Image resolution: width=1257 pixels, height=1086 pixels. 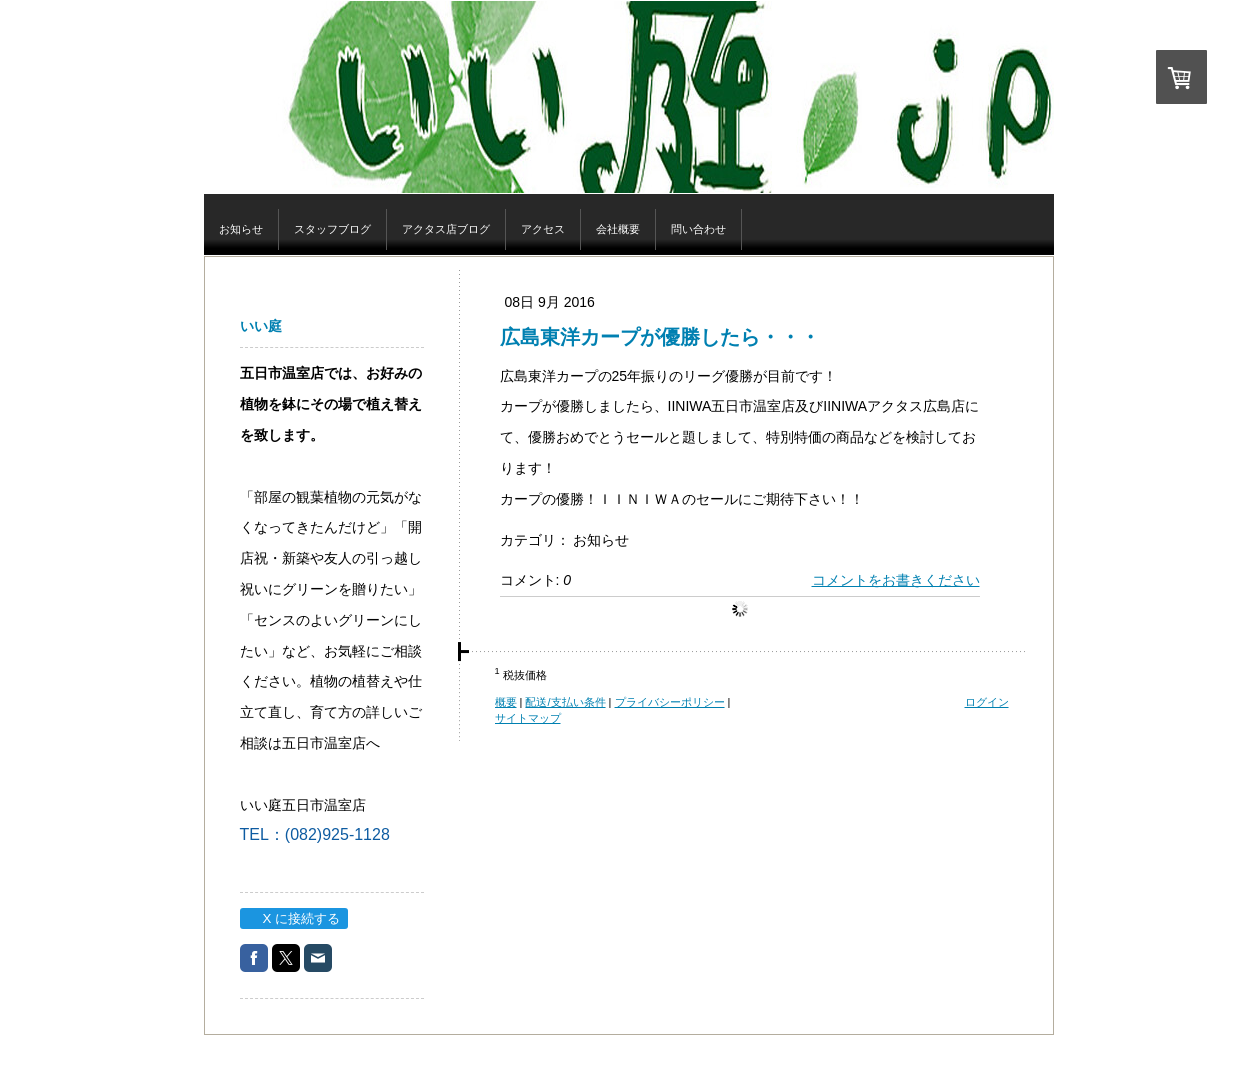 I want to click on ログイン, so click(x=987, y=702).